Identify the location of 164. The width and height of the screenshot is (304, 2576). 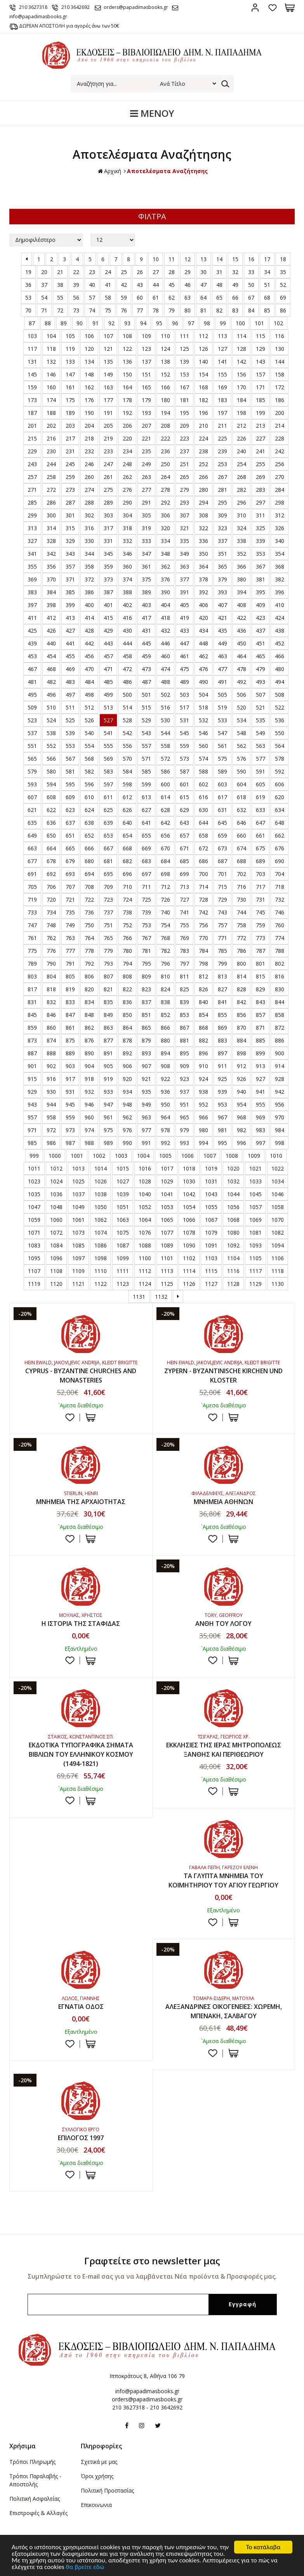
(127, 387).